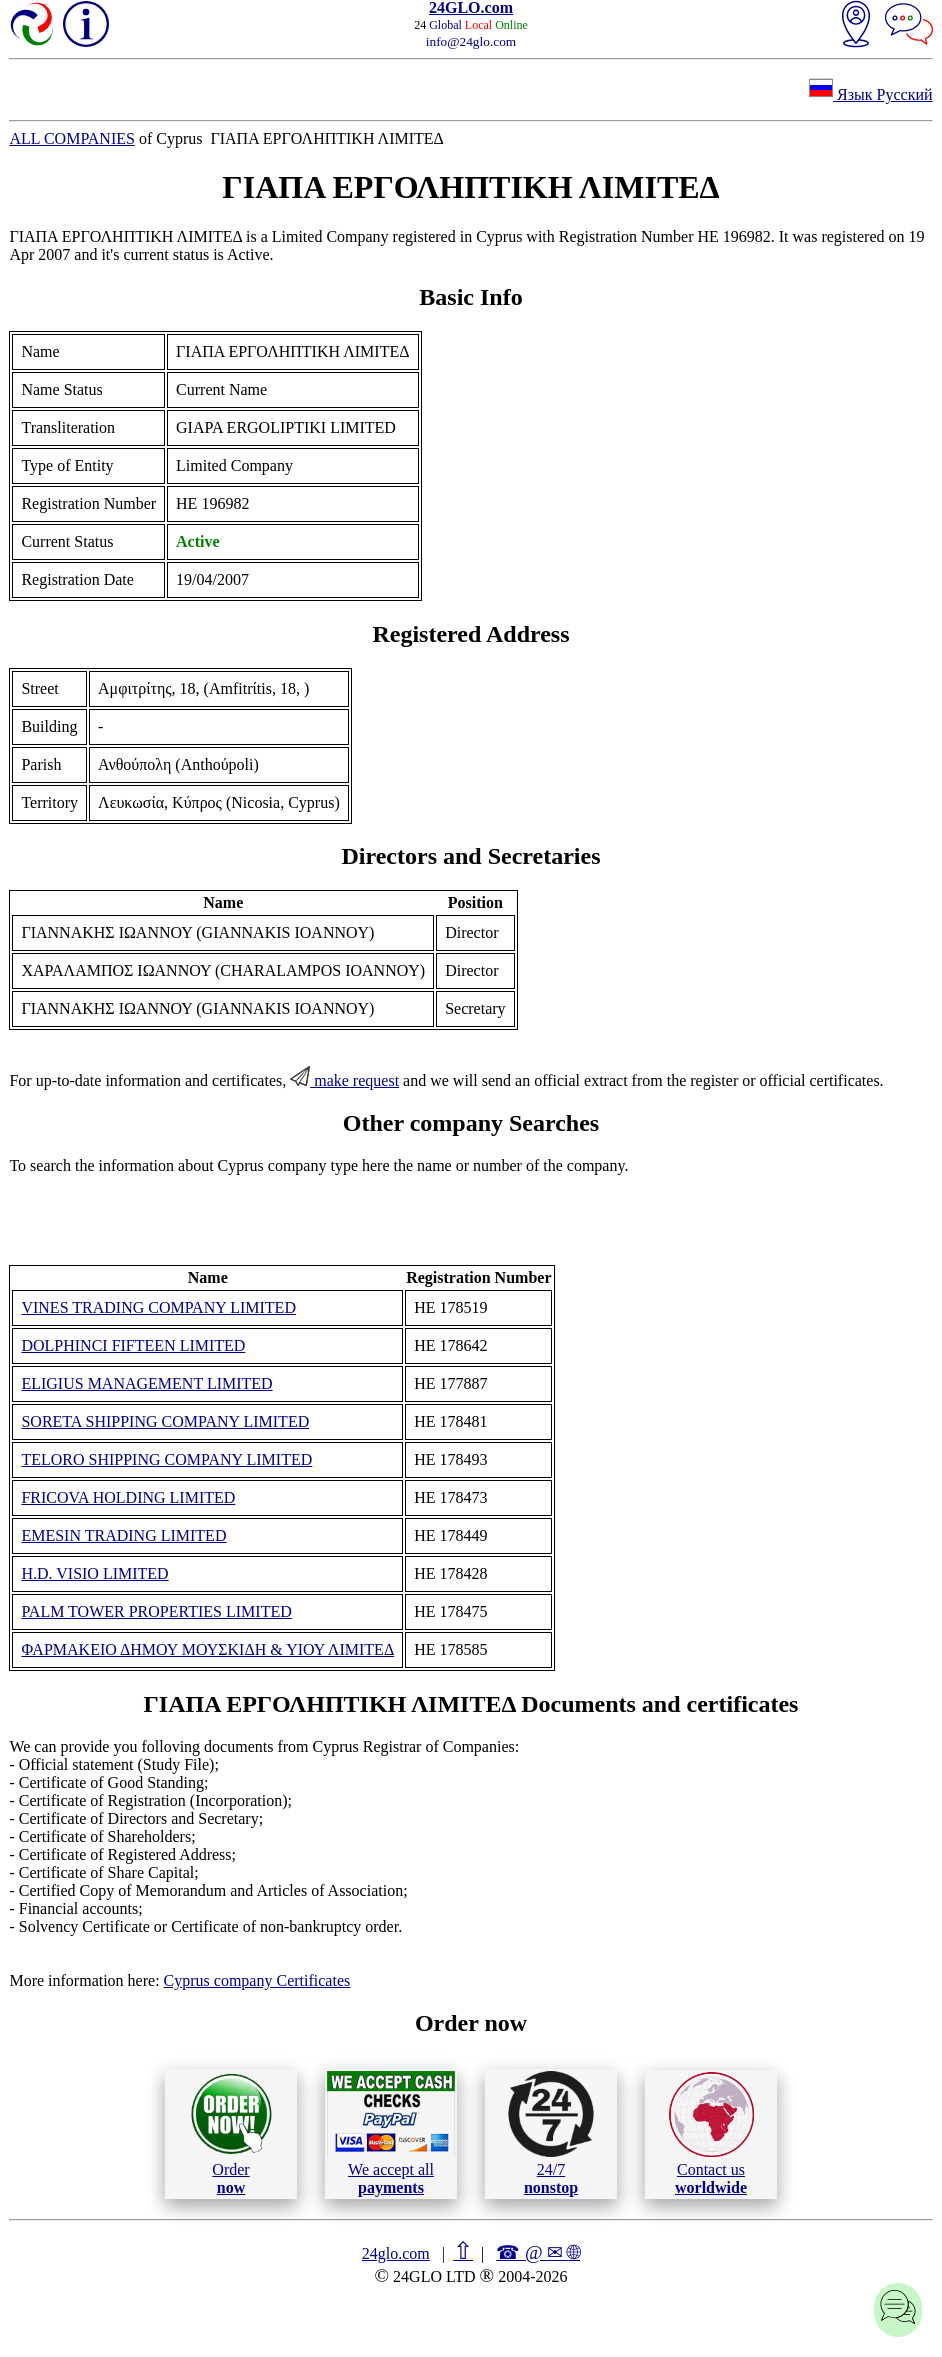 Image resolution: width=942 pixels, height=2357 pixels. Describe the element at coordinates (146, 1383) in the screenshot. I see `ELIGIUS MANAGEMENT LIMITED` at that location.